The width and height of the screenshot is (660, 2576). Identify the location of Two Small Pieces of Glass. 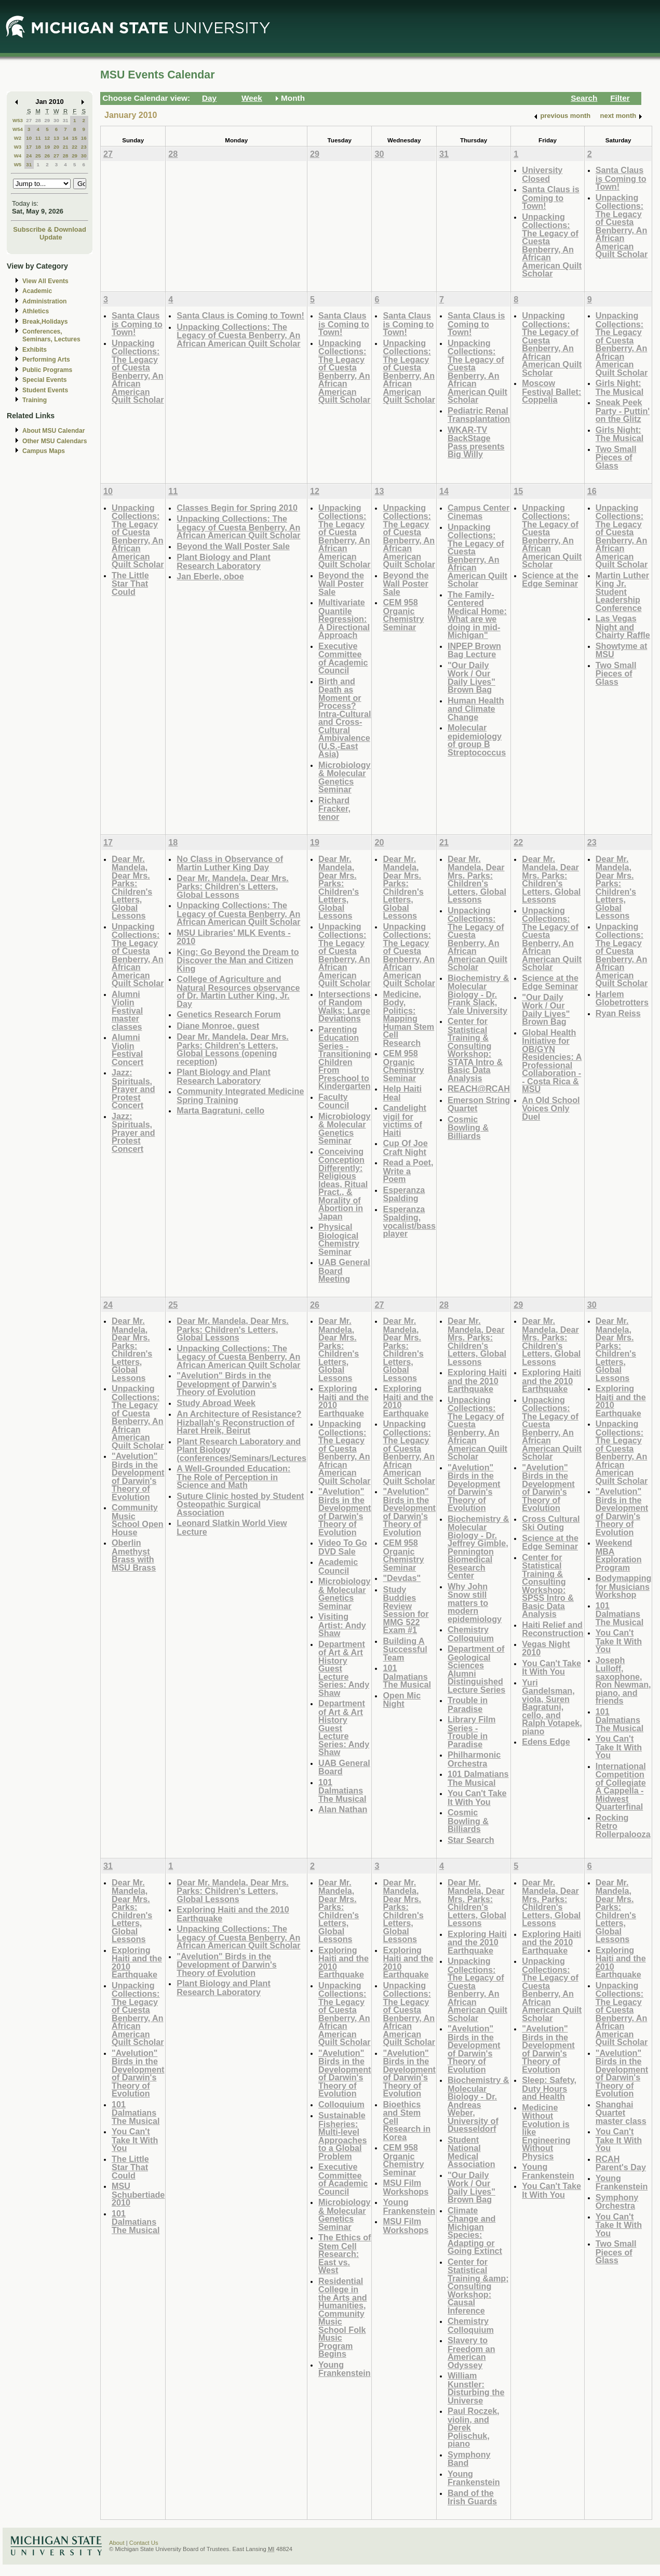
(616, 457).